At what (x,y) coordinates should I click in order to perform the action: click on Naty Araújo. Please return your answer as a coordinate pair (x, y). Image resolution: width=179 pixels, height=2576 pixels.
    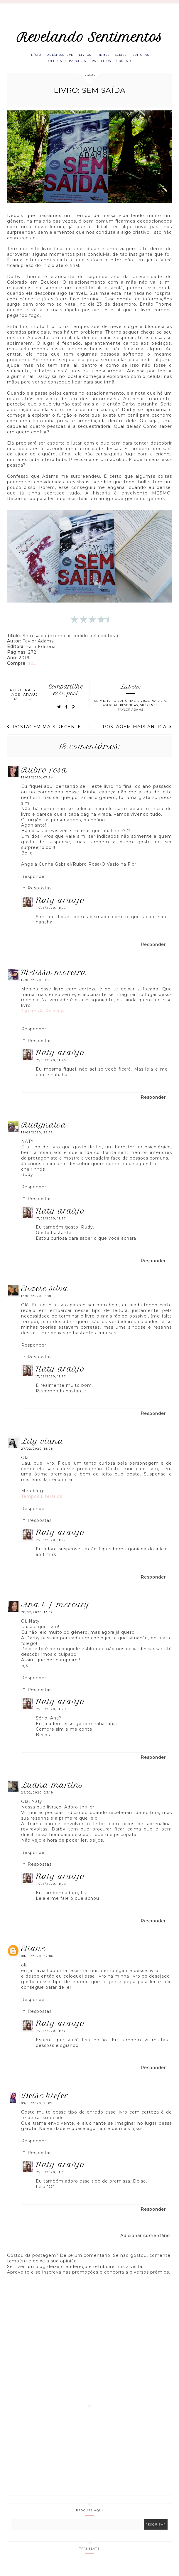
    Looking at the image, I should click on (60, 903).